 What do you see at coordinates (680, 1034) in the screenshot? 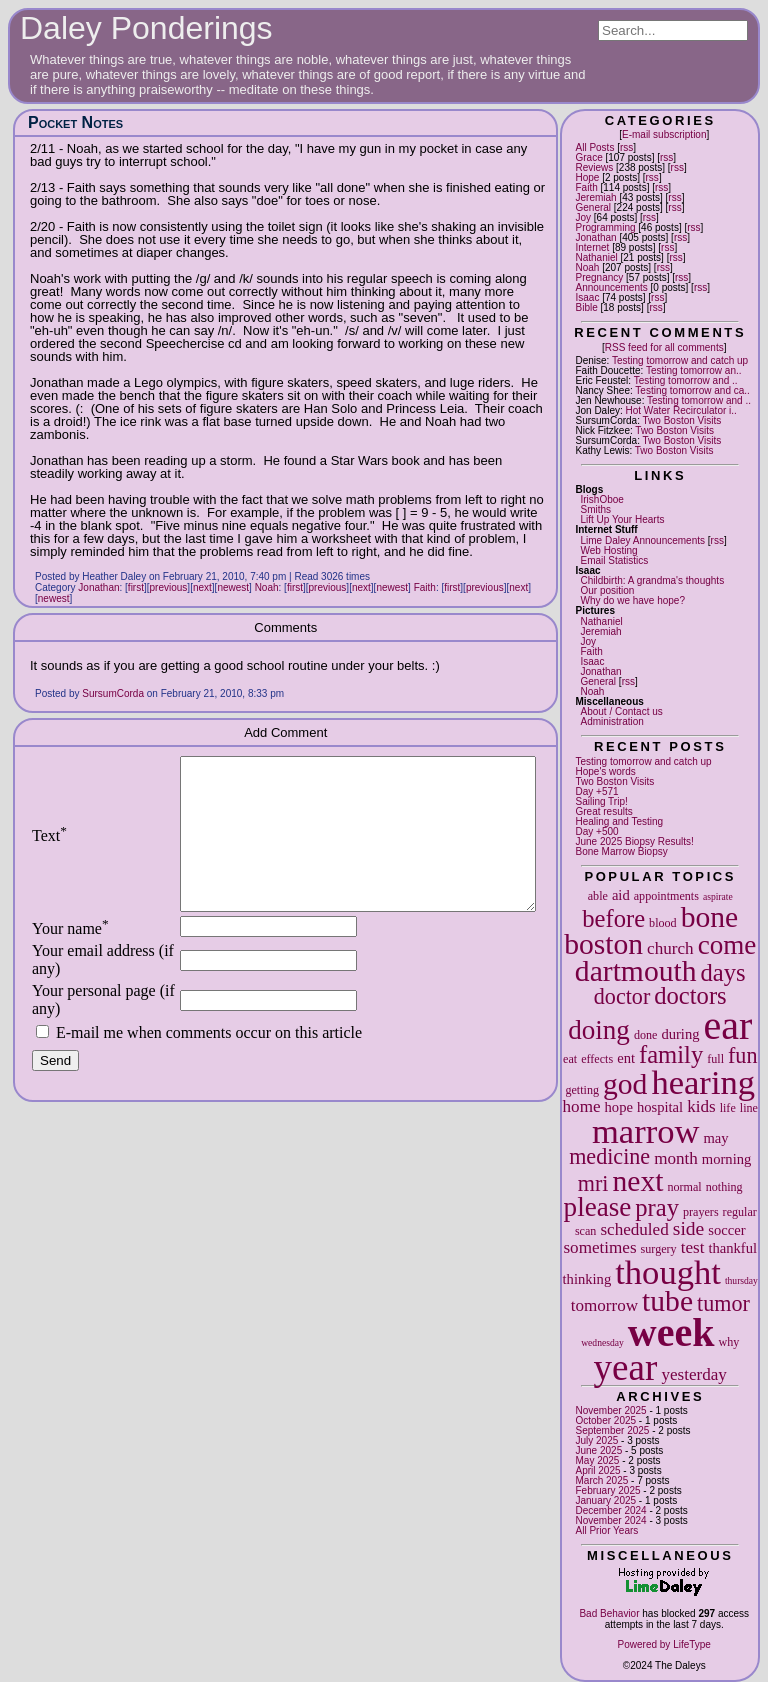
I see `during` at bounding box center [680, 1034].